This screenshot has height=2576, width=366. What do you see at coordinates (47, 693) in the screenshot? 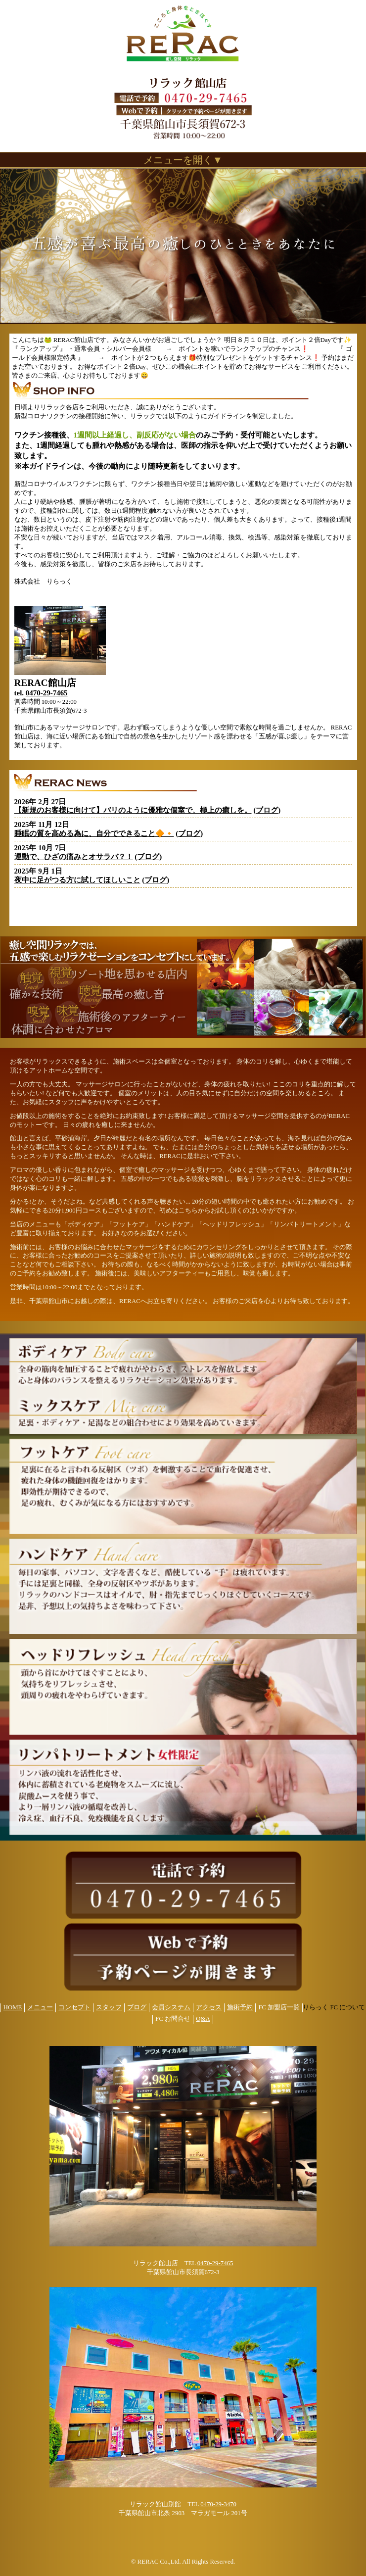
I see `0470-29-7465` at bounding box center [47, 693].